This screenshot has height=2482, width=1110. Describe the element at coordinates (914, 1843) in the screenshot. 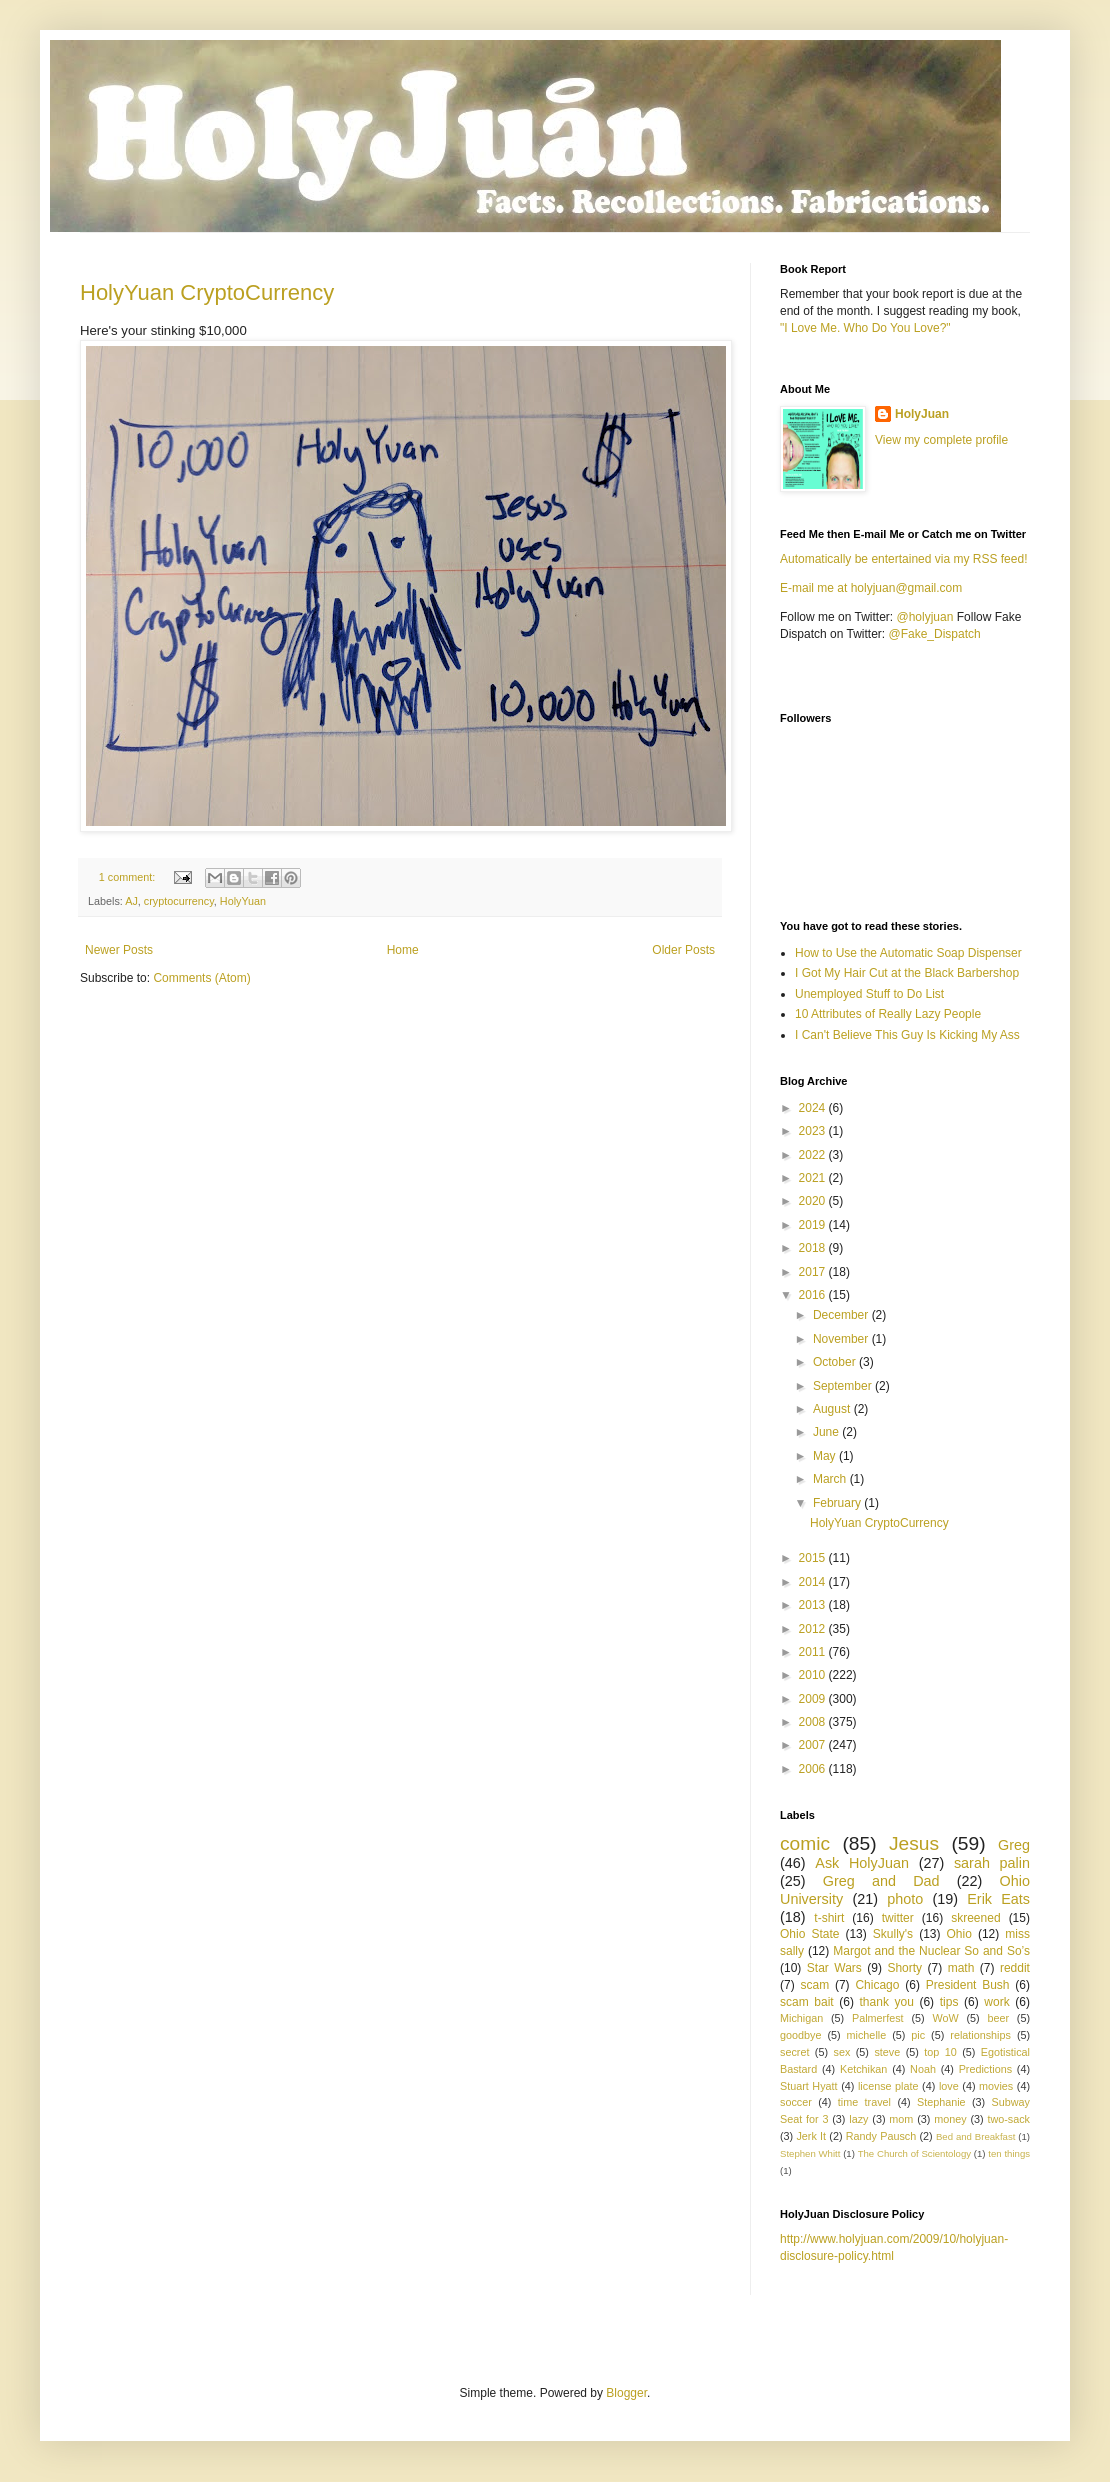

I see `Jesus` at that location.